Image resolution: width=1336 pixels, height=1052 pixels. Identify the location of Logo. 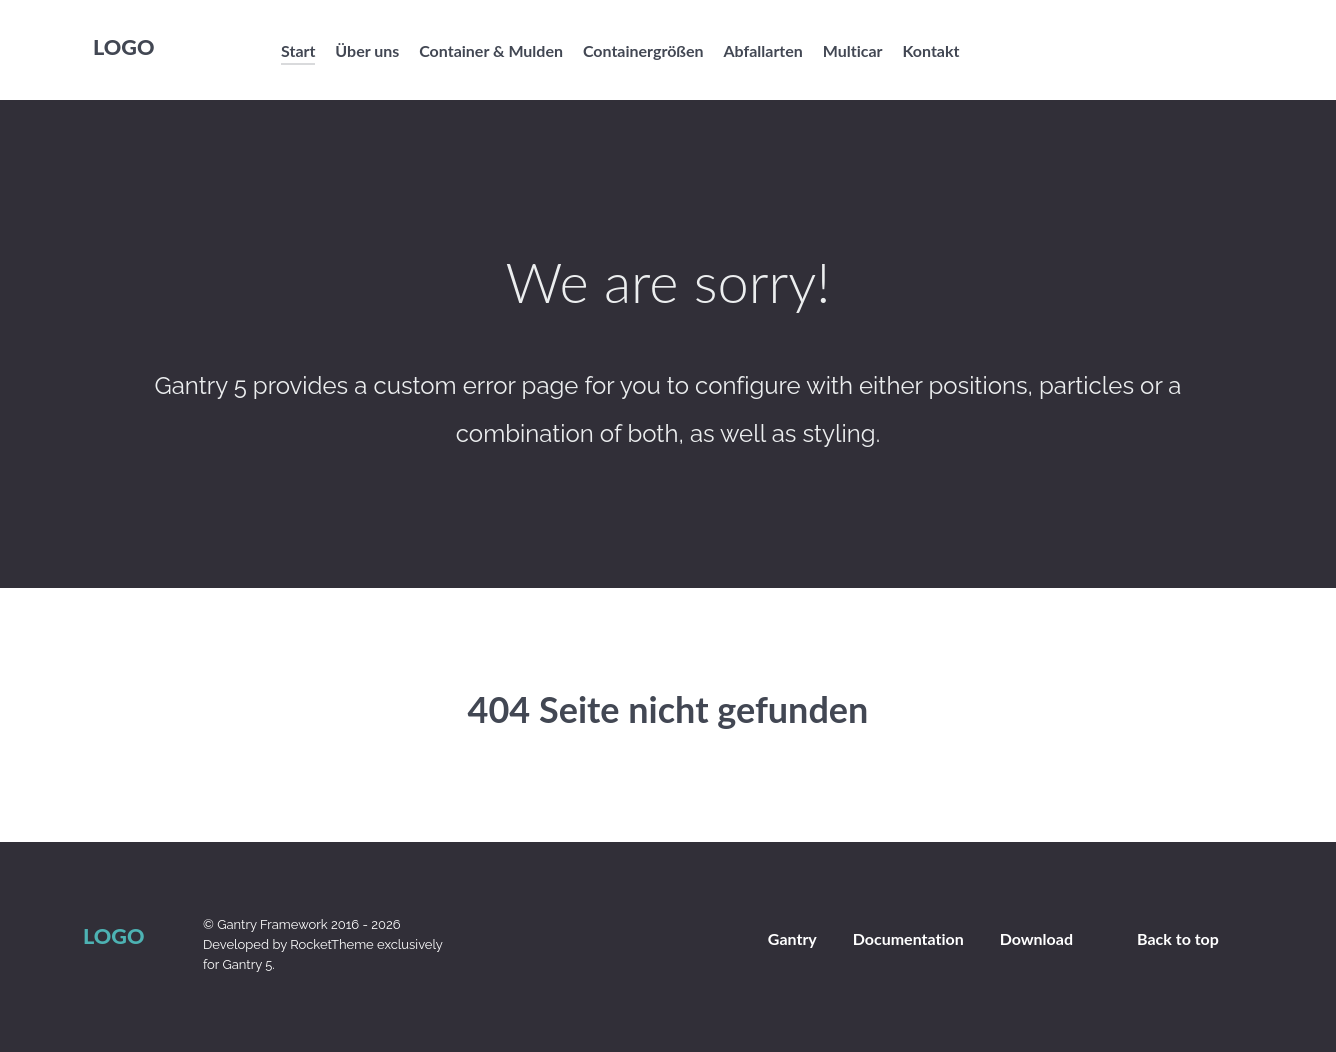
(123, 47).